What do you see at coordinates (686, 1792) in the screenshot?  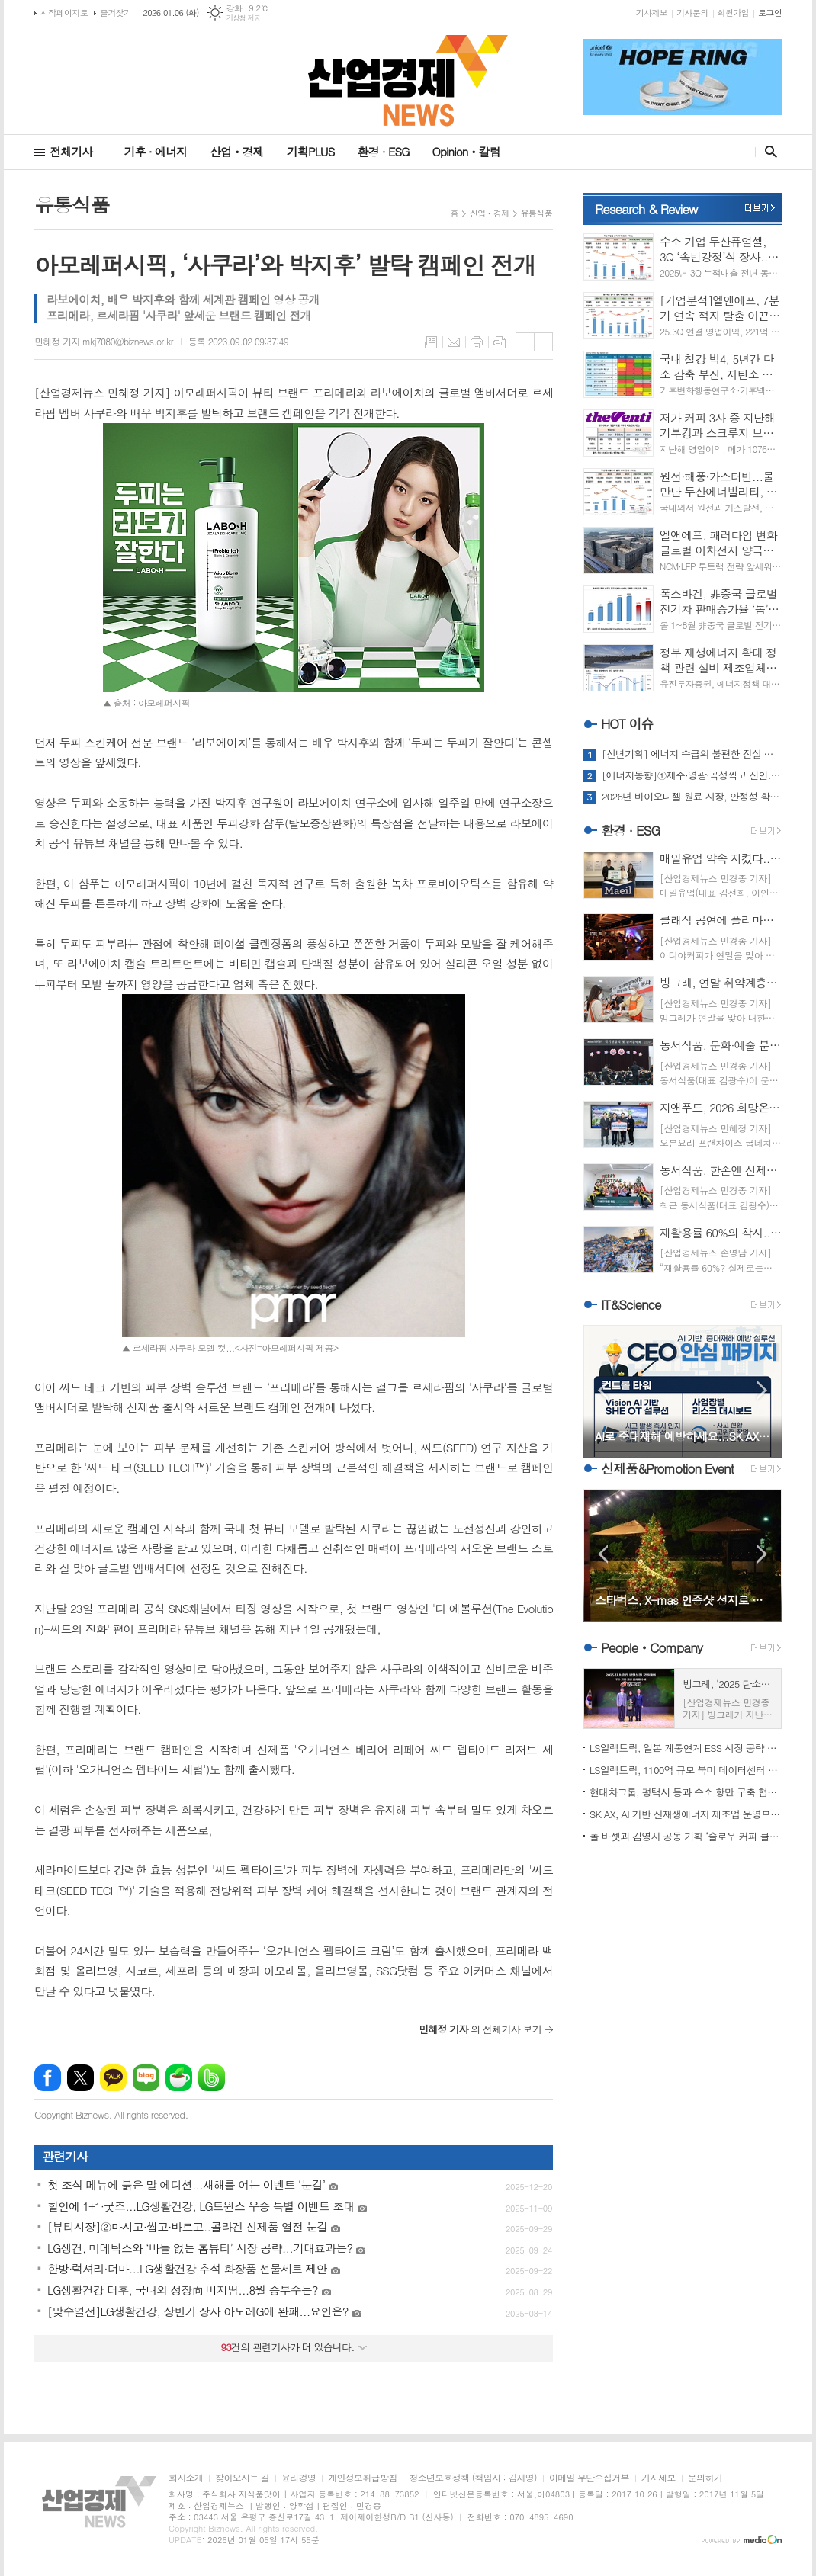 I see `현대차그룹, 평택시 등과 수소 항만 구축 협약 체결...기대치는?` at bounding box center [686, 1792].